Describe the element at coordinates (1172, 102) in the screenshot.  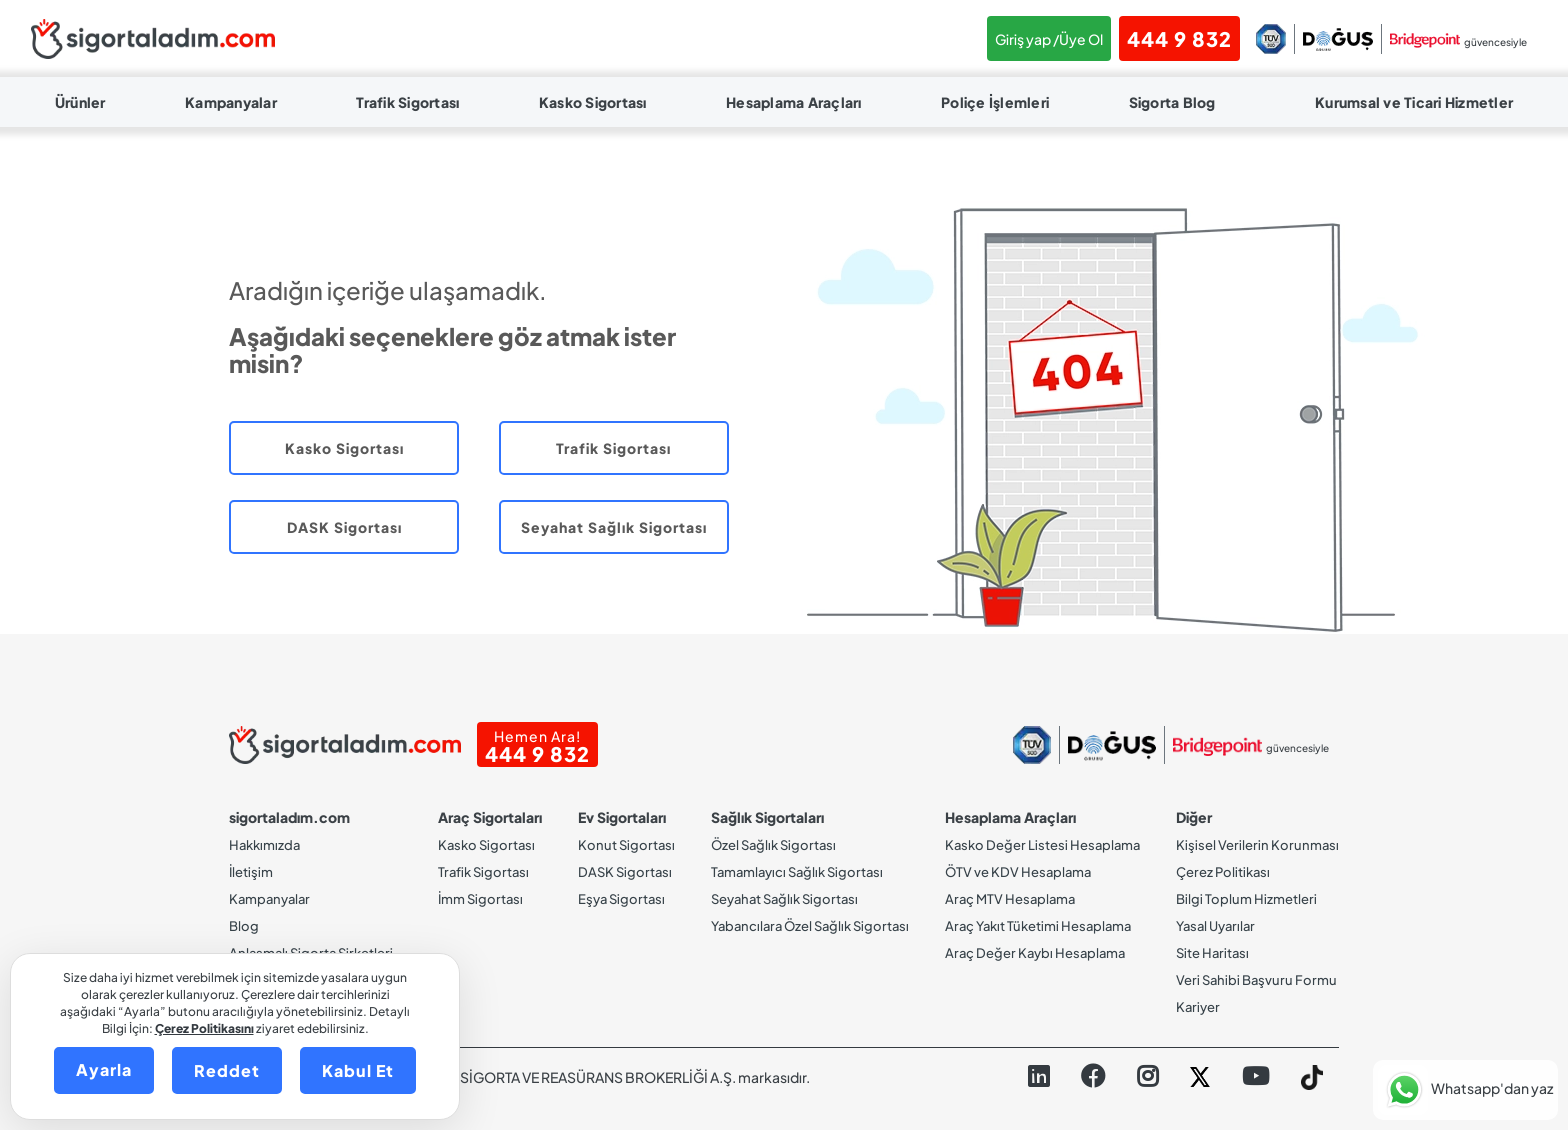
I see `Sigorta Blog` at that location.